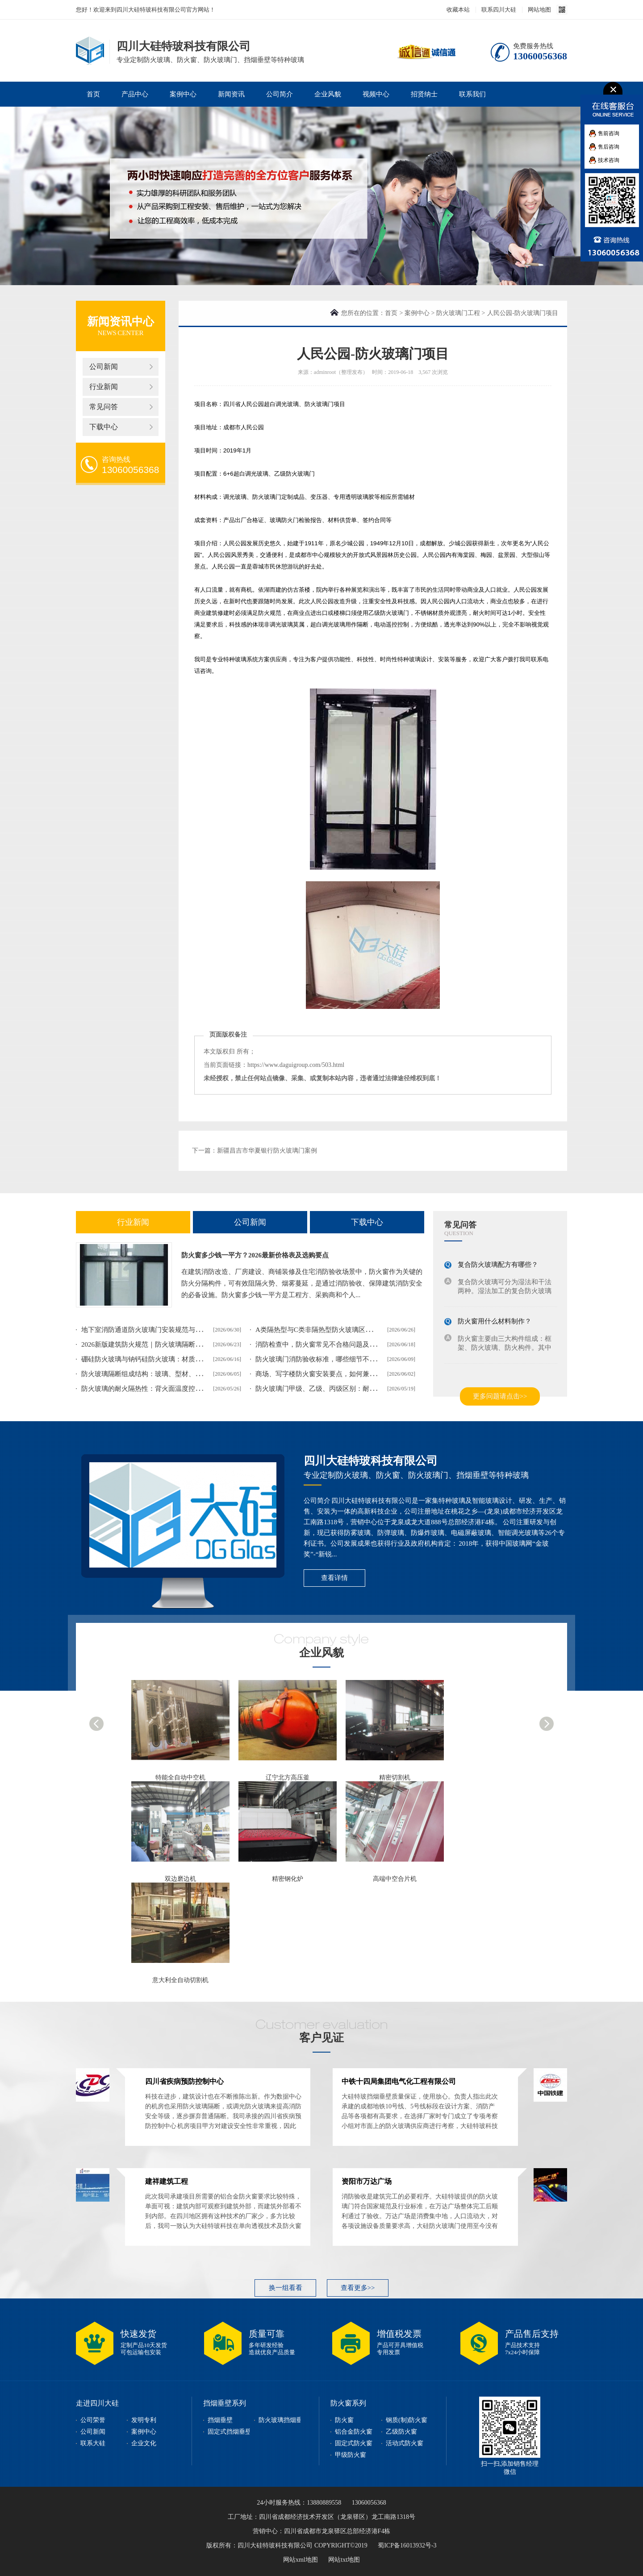 This screenshot has width=643, height=2576. I want to click on 网站txt地图, so click(344, 2559).